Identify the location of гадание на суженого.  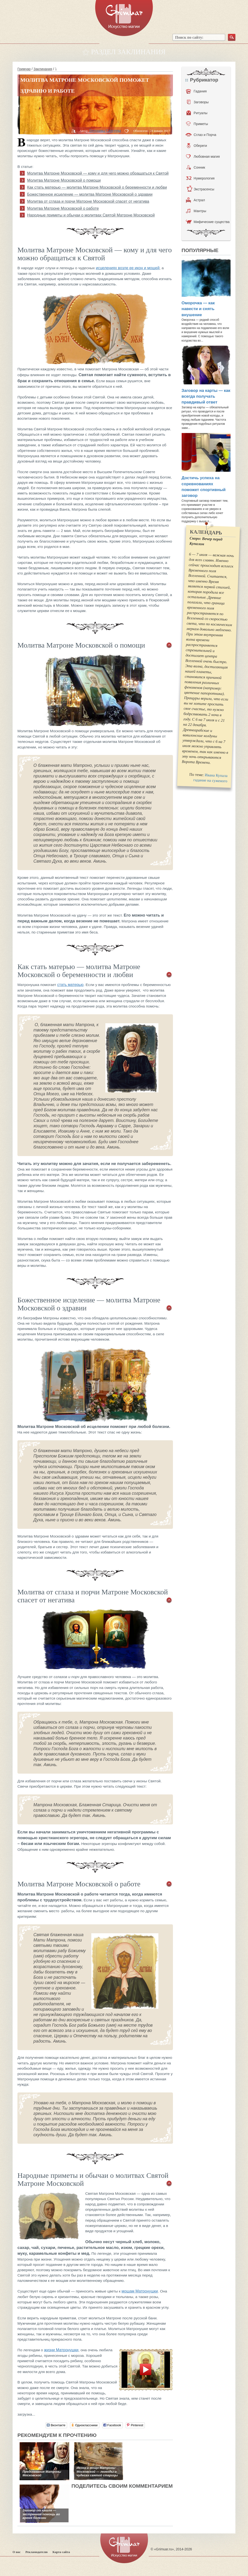
(210, 780).